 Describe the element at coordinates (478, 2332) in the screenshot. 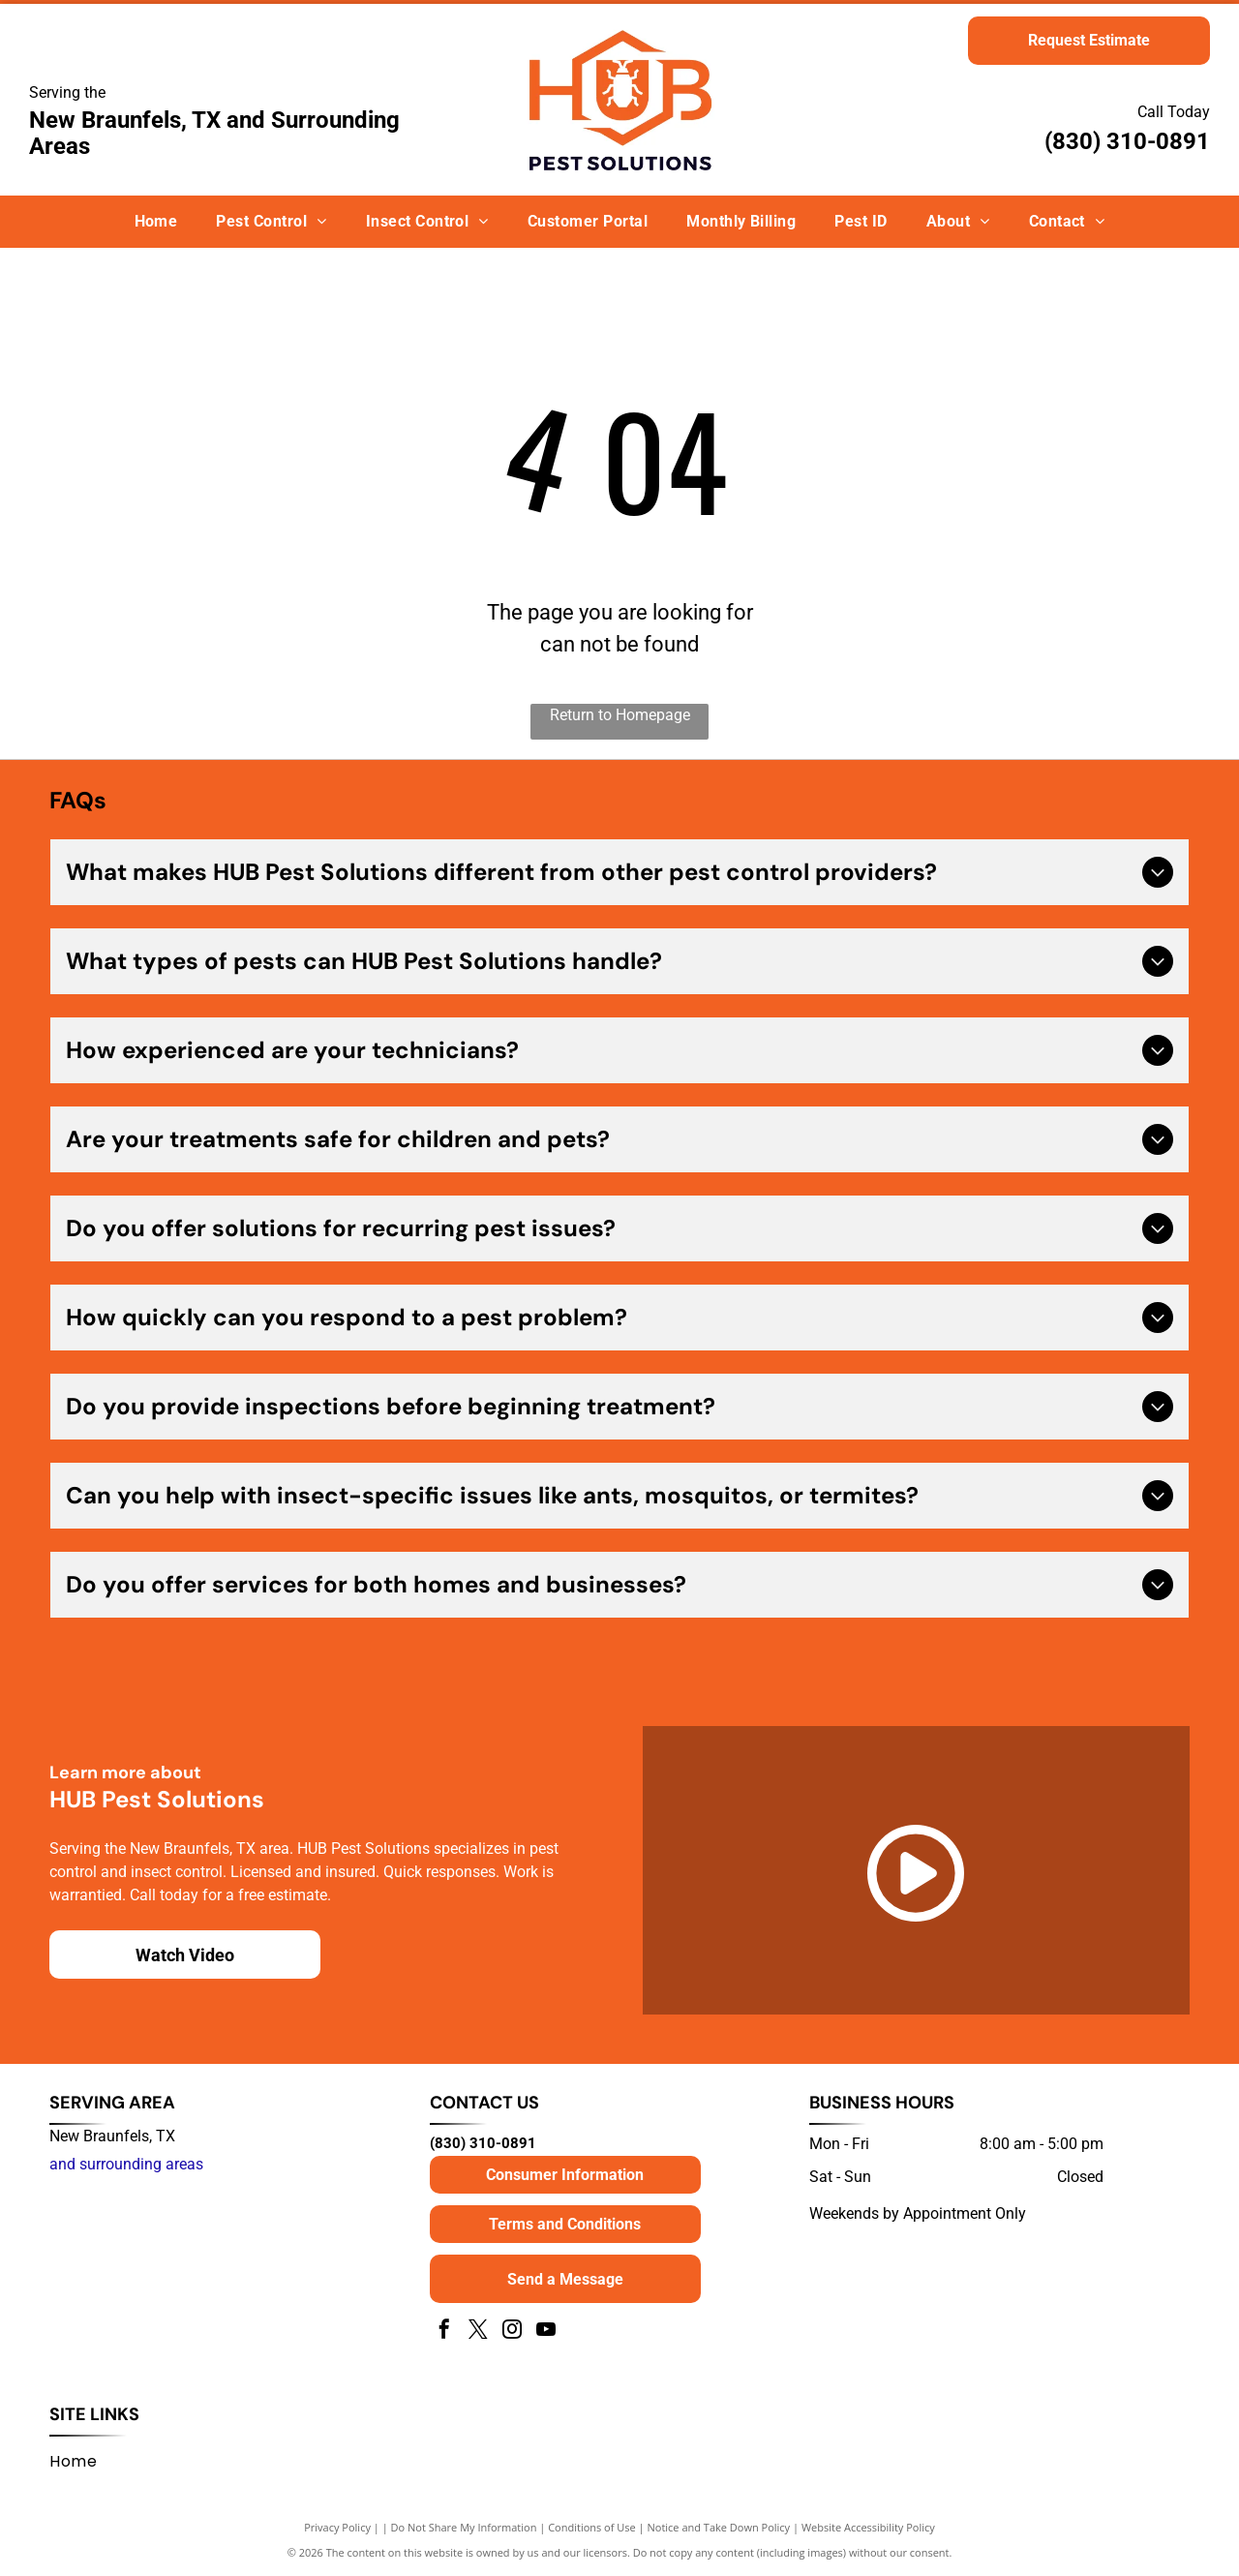

I see `[twitter]` at that location.